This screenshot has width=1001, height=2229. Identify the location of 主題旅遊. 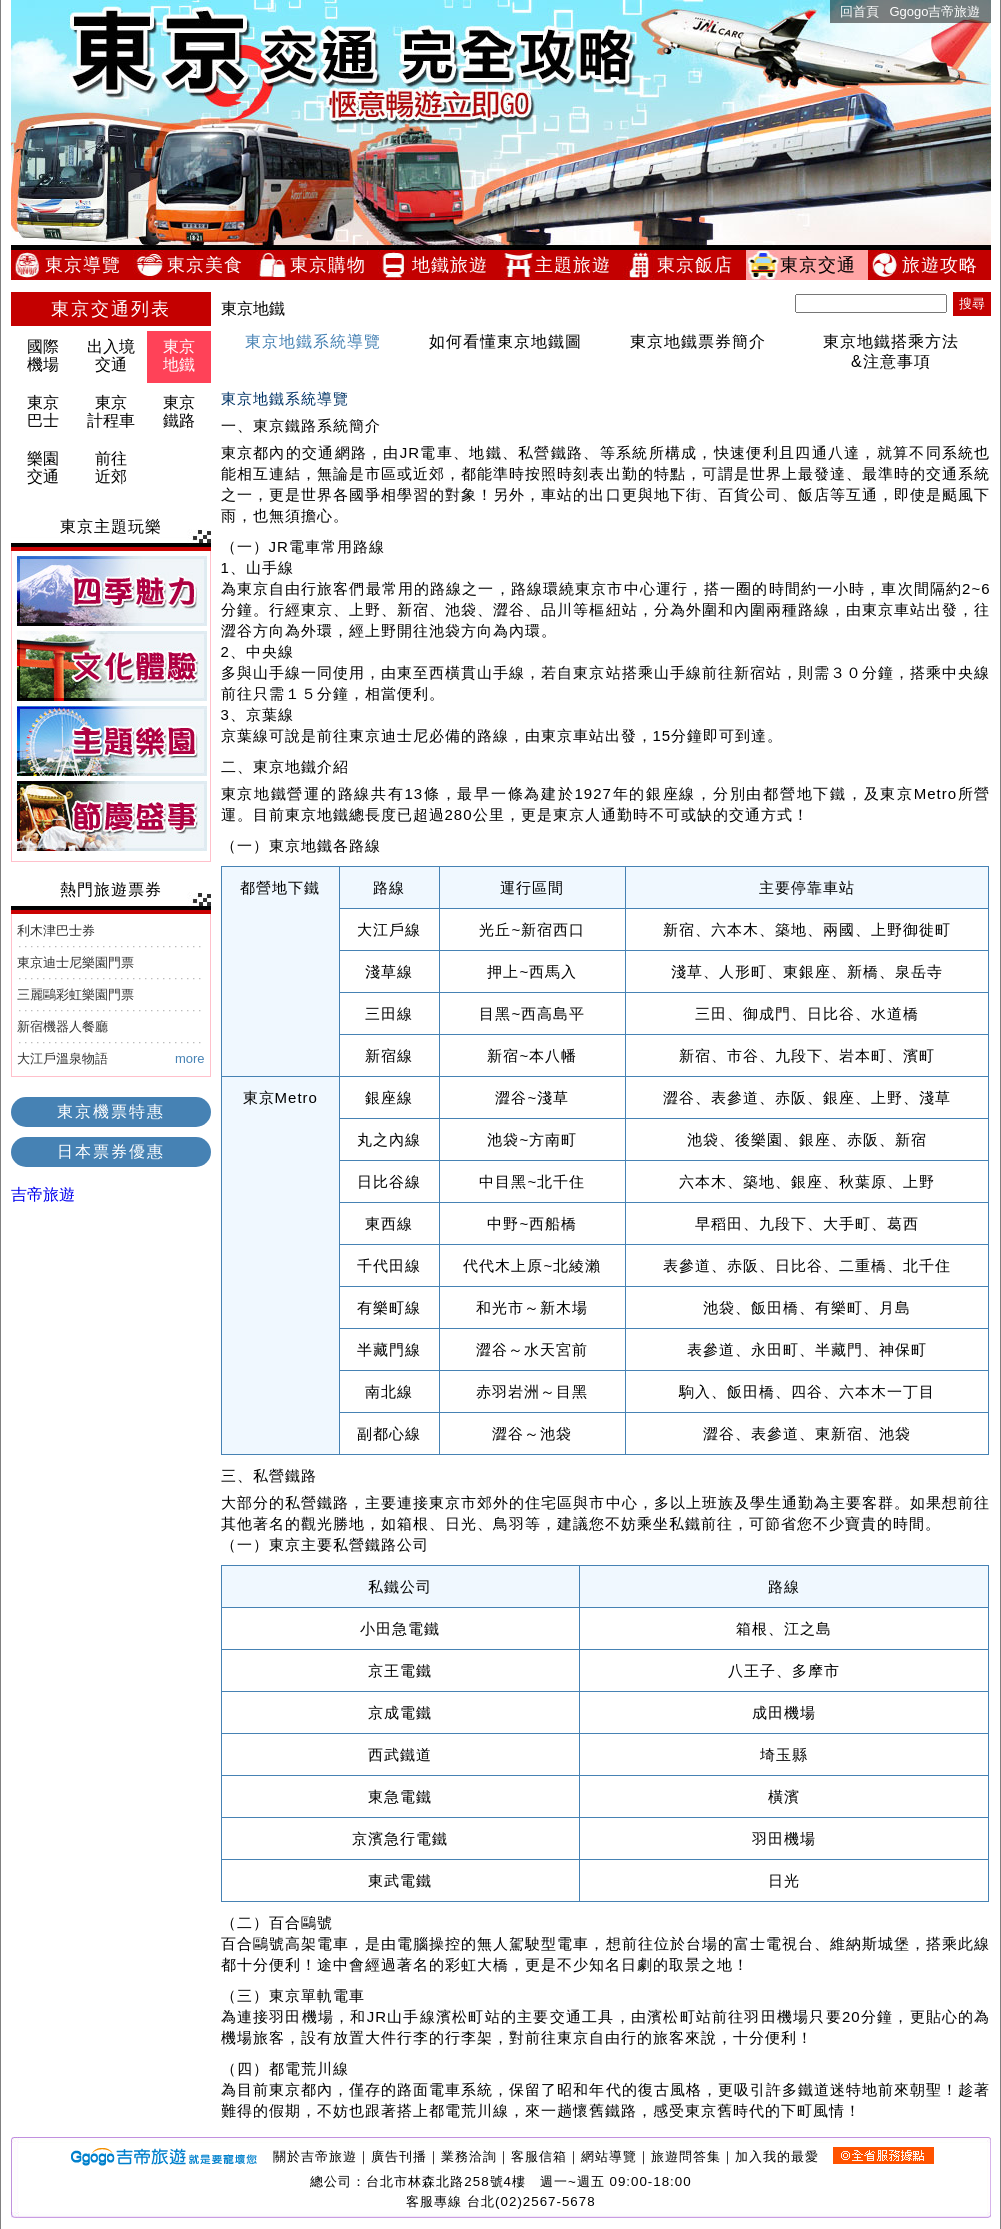
(579, 265).